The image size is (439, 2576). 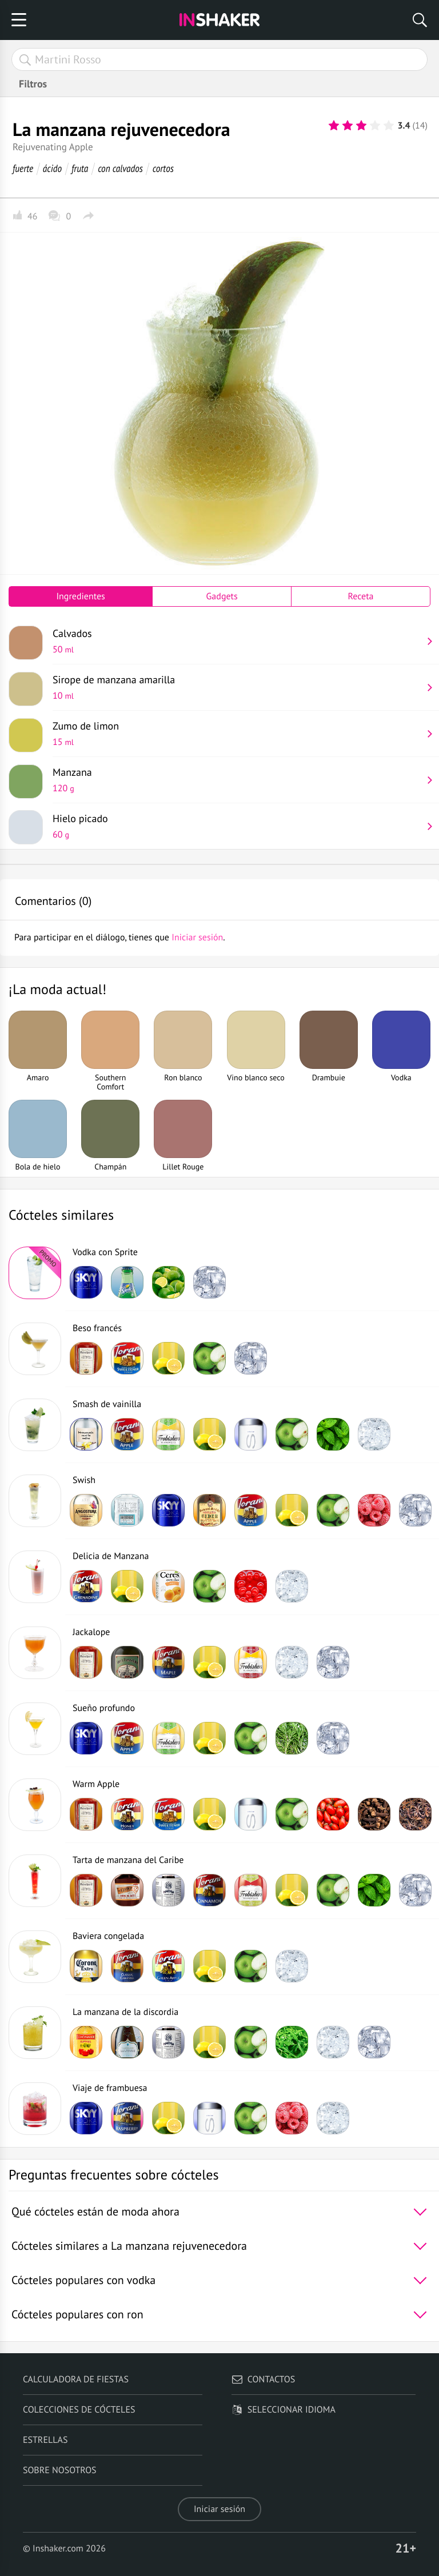 What do you see at coordinates (23, 168) in the screenshot?
I see `fuerte` at bounding box center [23, 168].